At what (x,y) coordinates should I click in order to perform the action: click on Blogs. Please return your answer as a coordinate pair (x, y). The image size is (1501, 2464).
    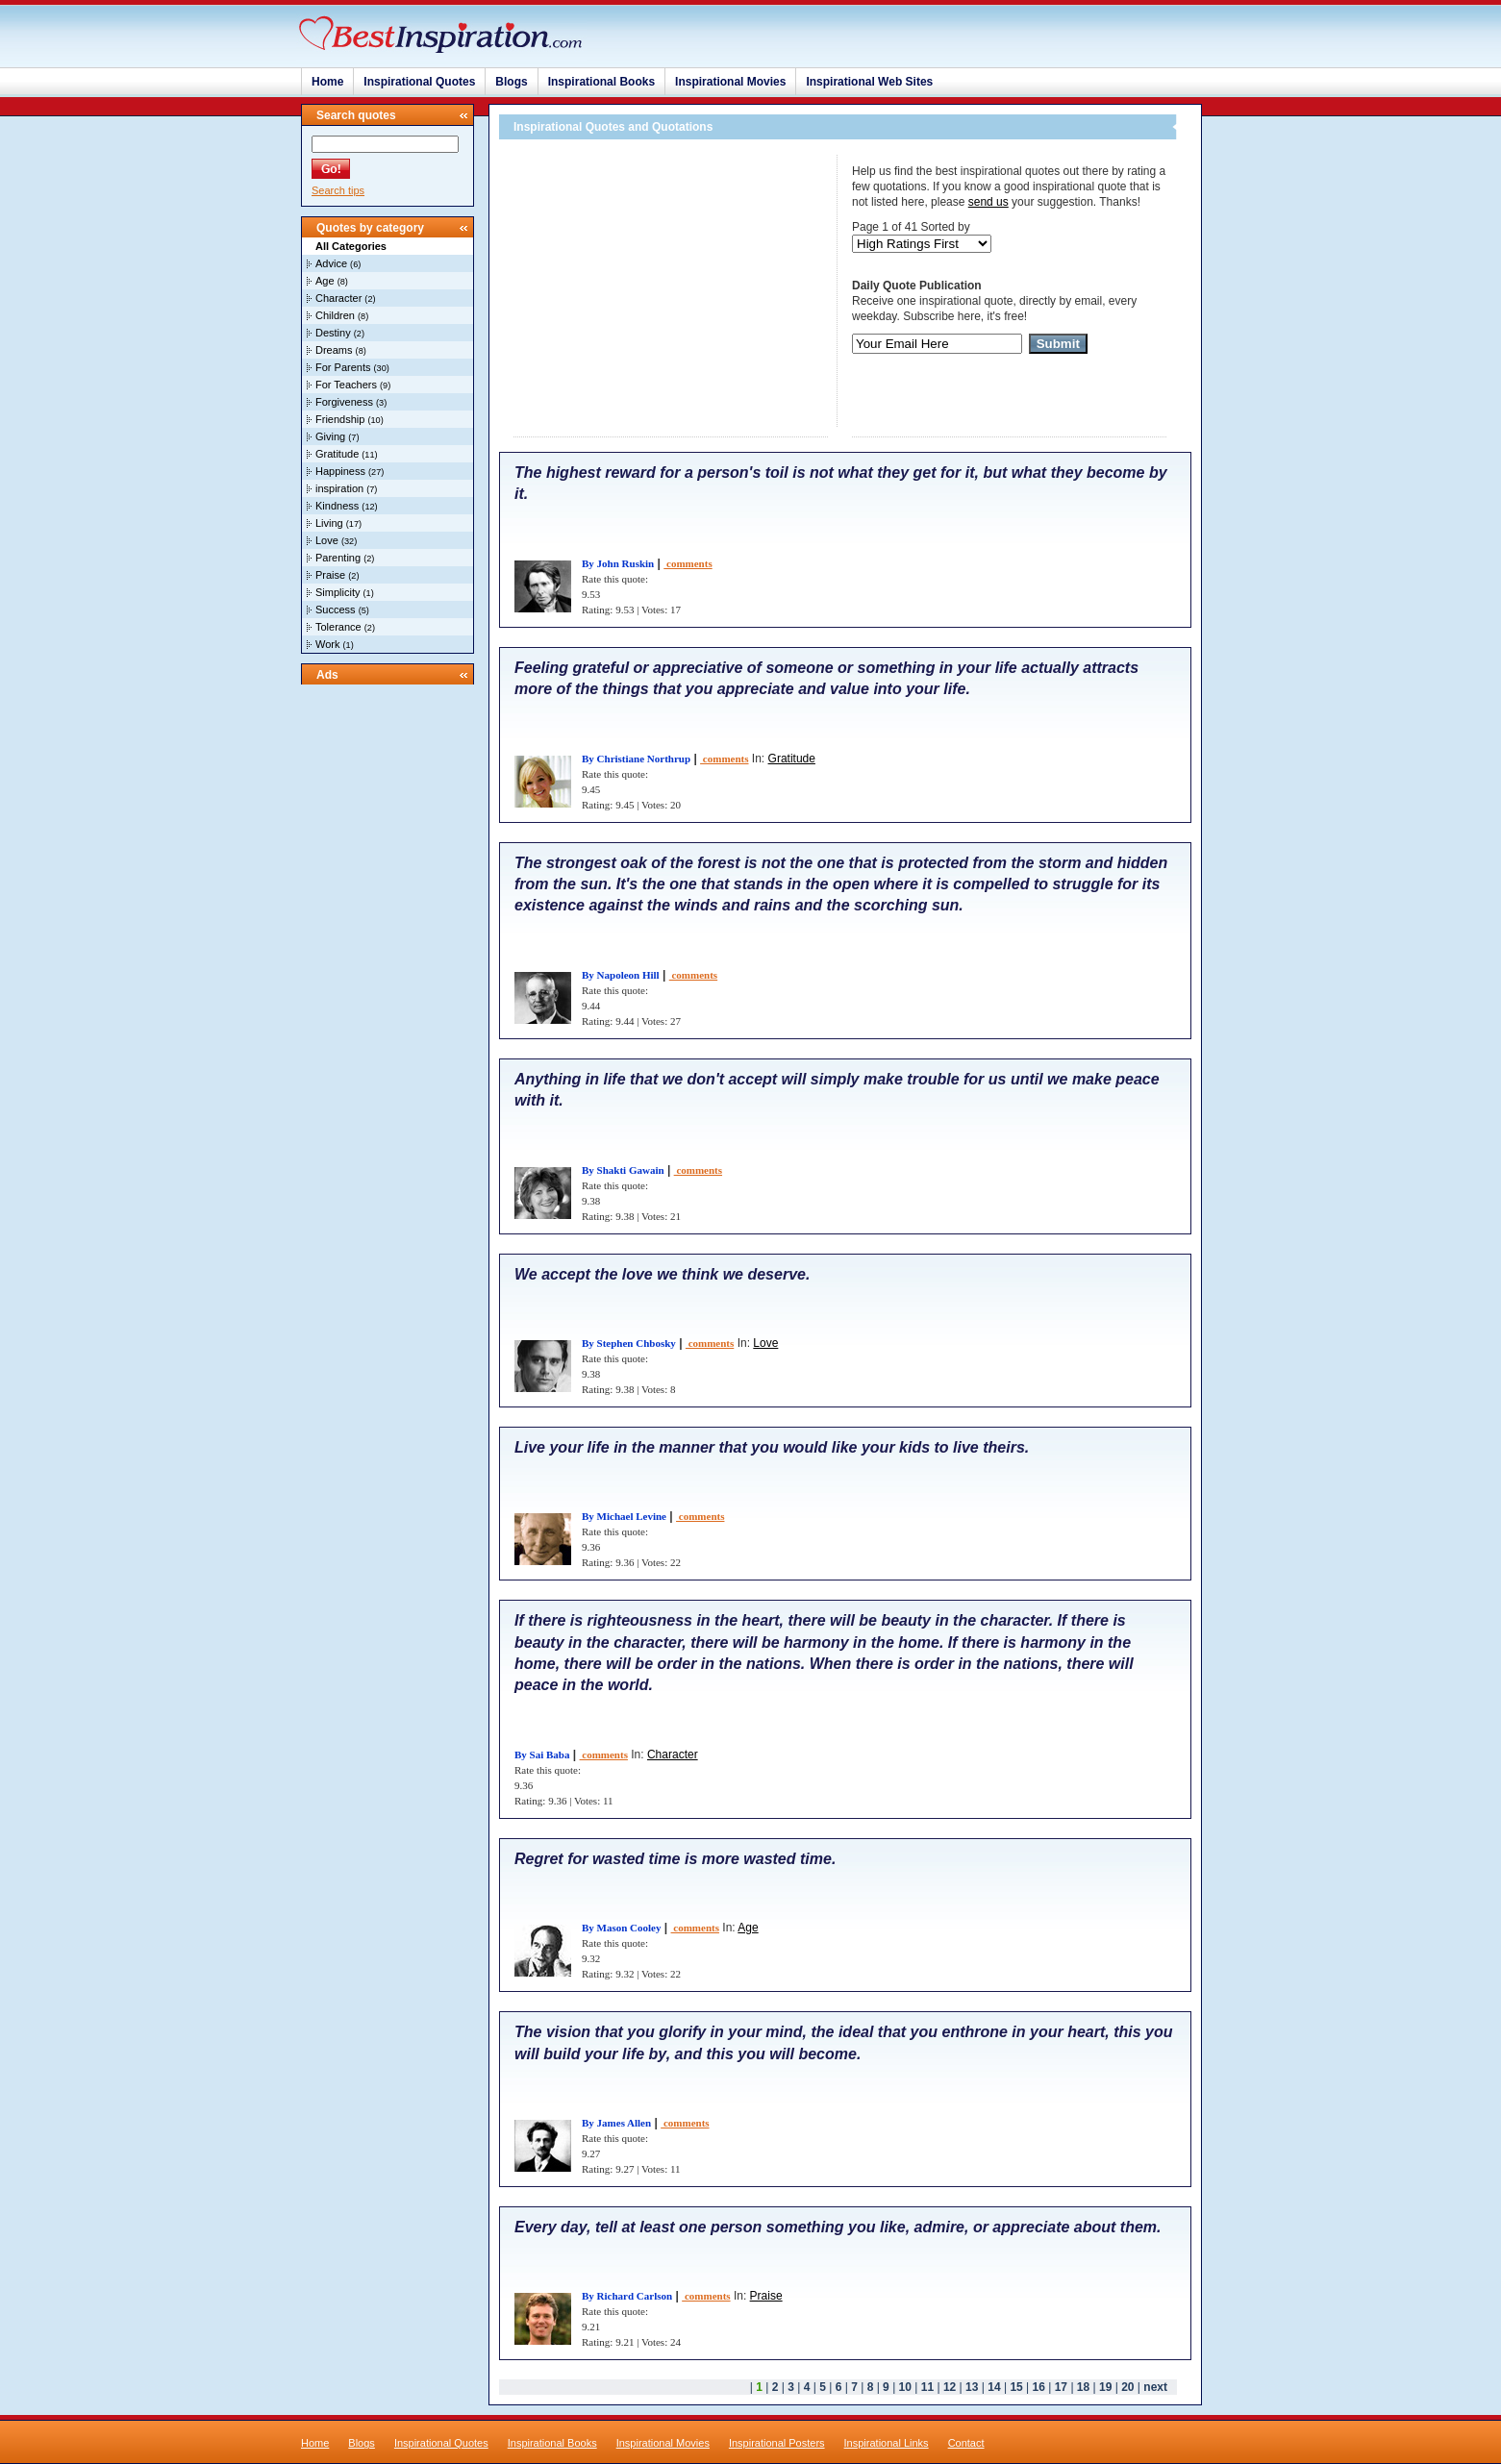
    Looking at the image, I should click on (511, 81).